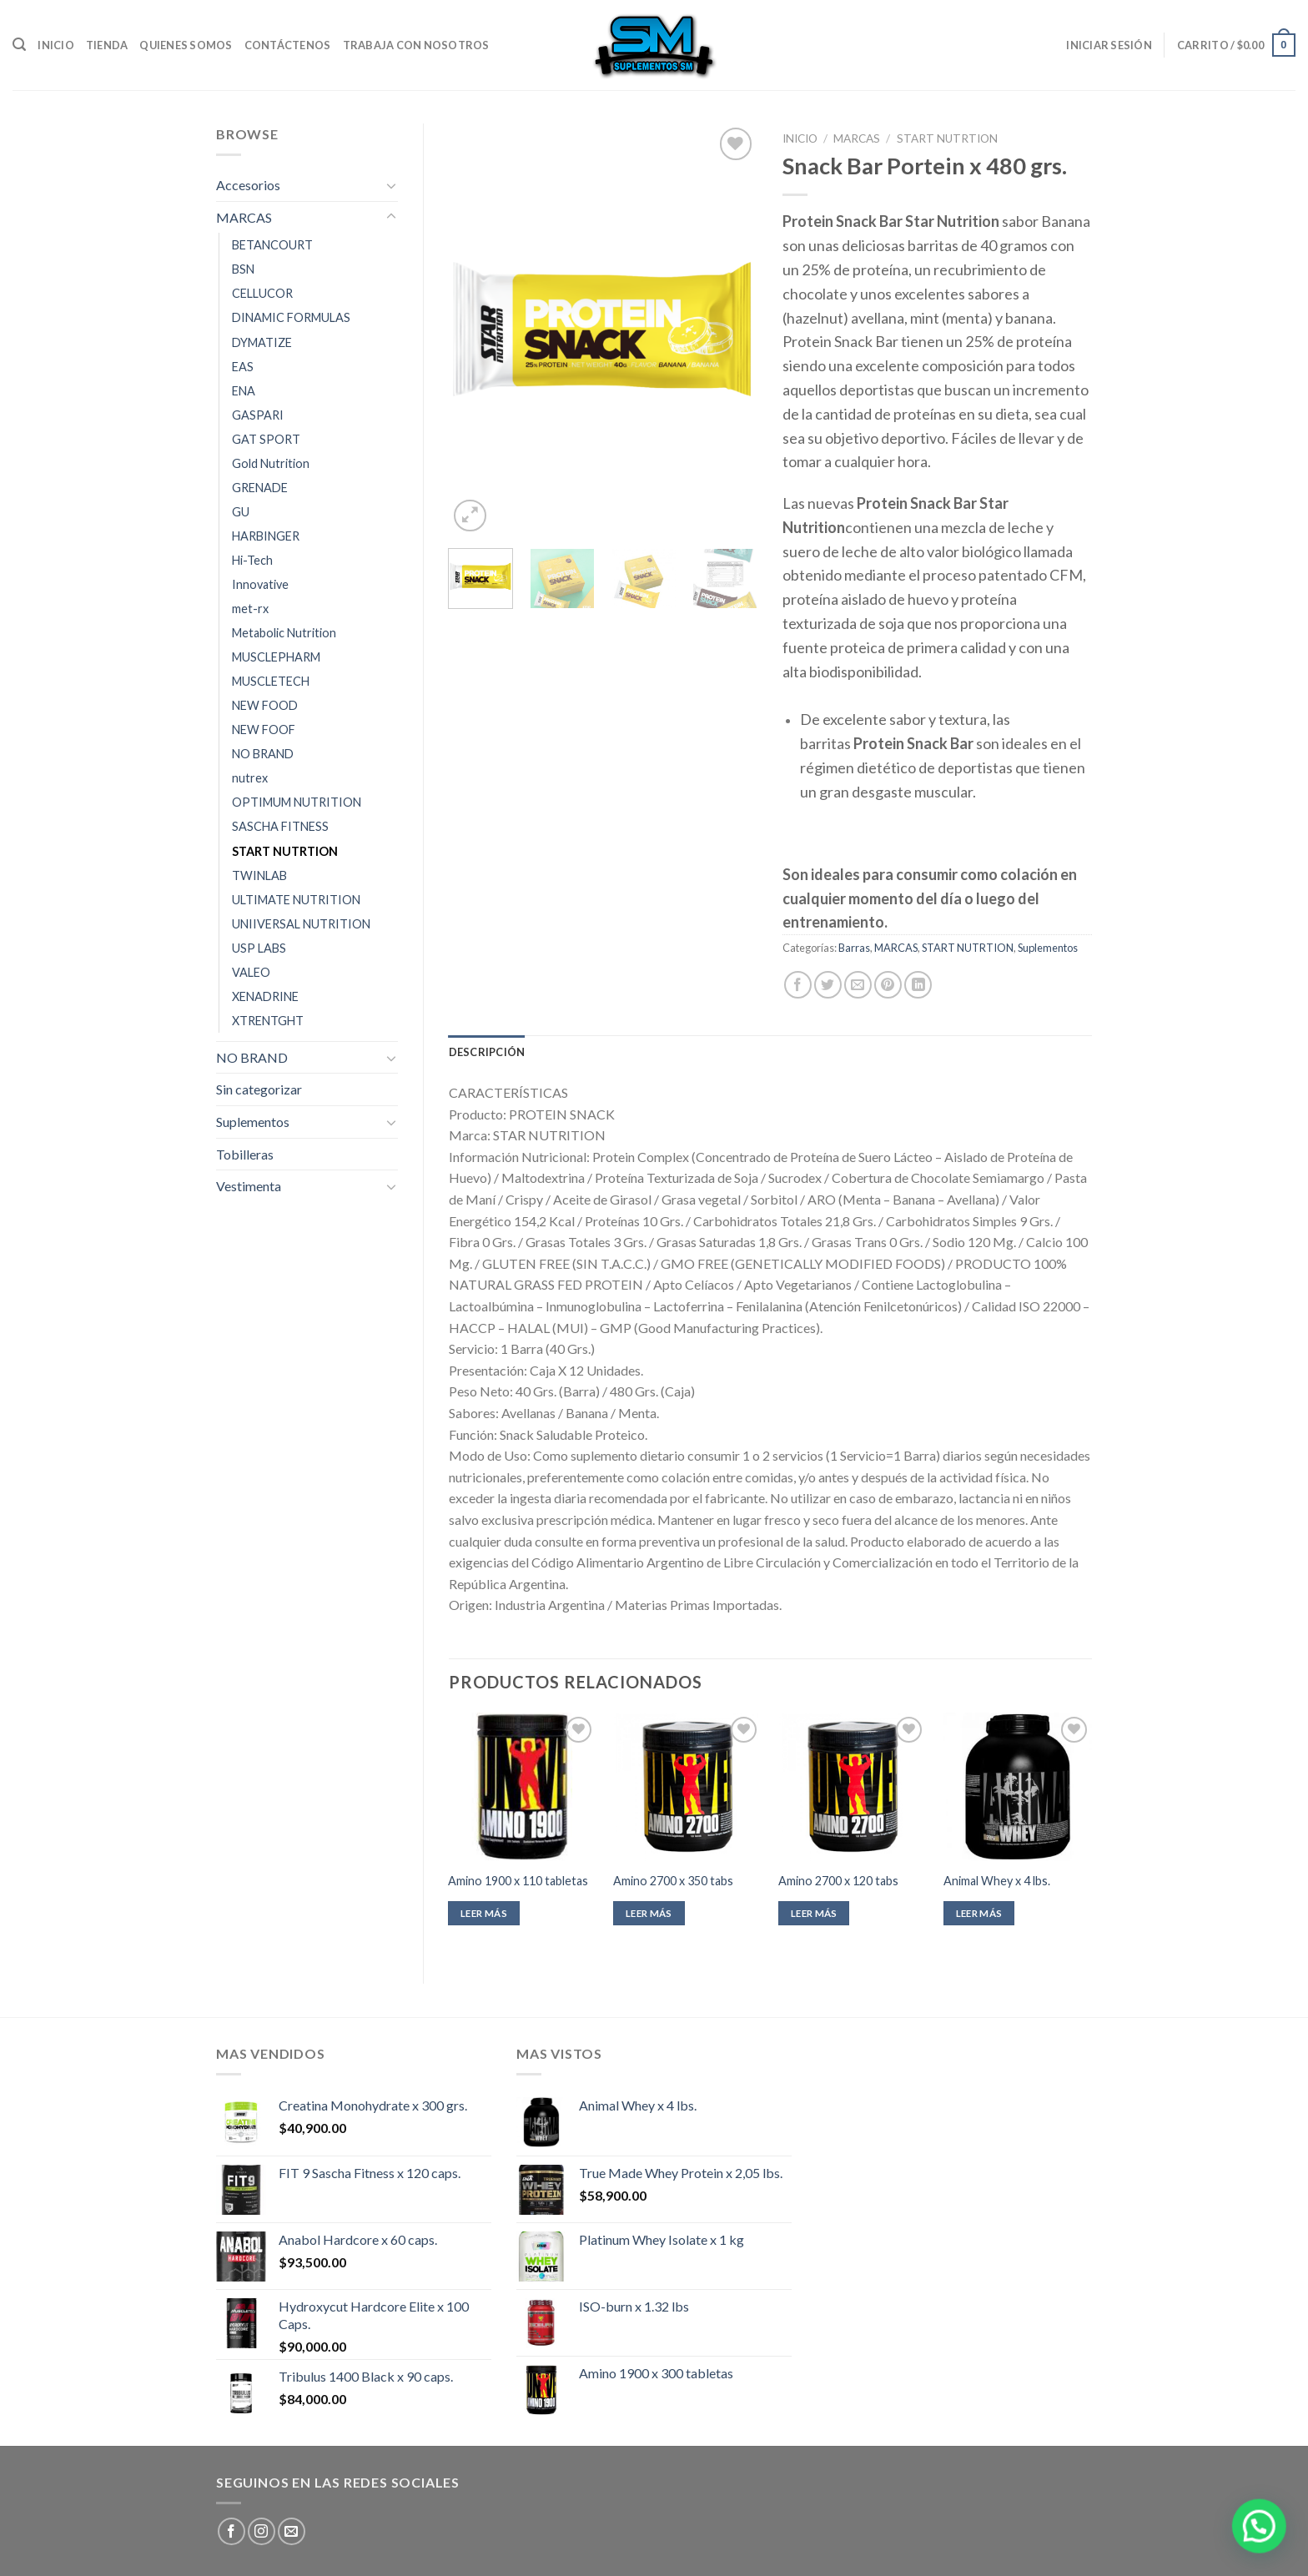 This screenshot has height=2576, width=1308. I want to click on Trabaja con nosotros, so click(416, 45).